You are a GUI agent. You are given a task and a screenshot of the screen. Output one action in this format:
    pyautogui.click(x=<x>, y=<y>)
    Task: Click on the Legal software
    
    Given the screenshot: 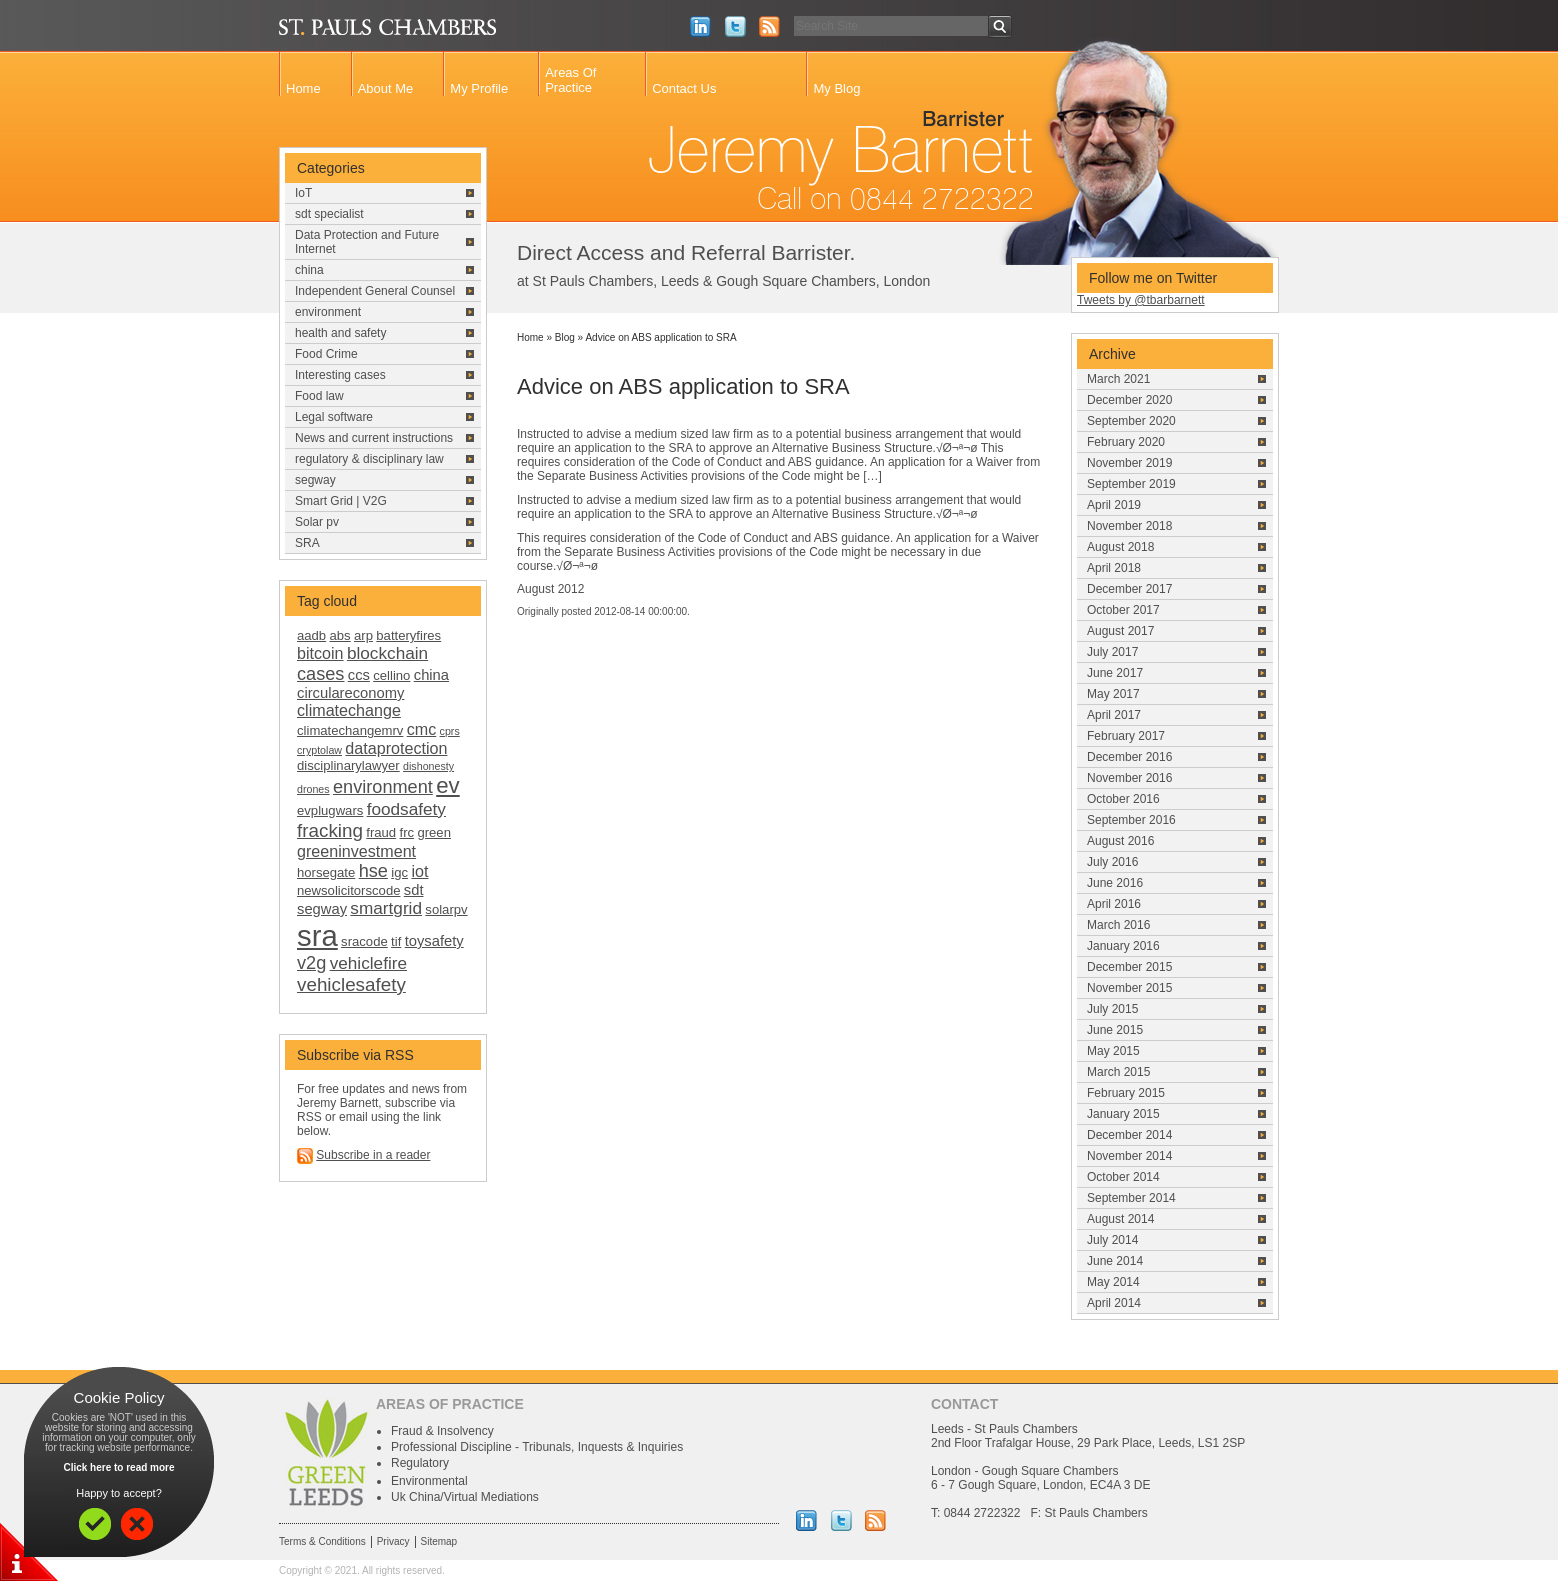 What is the action you would take?
    pyautogui.click(x=334, y=417)
    